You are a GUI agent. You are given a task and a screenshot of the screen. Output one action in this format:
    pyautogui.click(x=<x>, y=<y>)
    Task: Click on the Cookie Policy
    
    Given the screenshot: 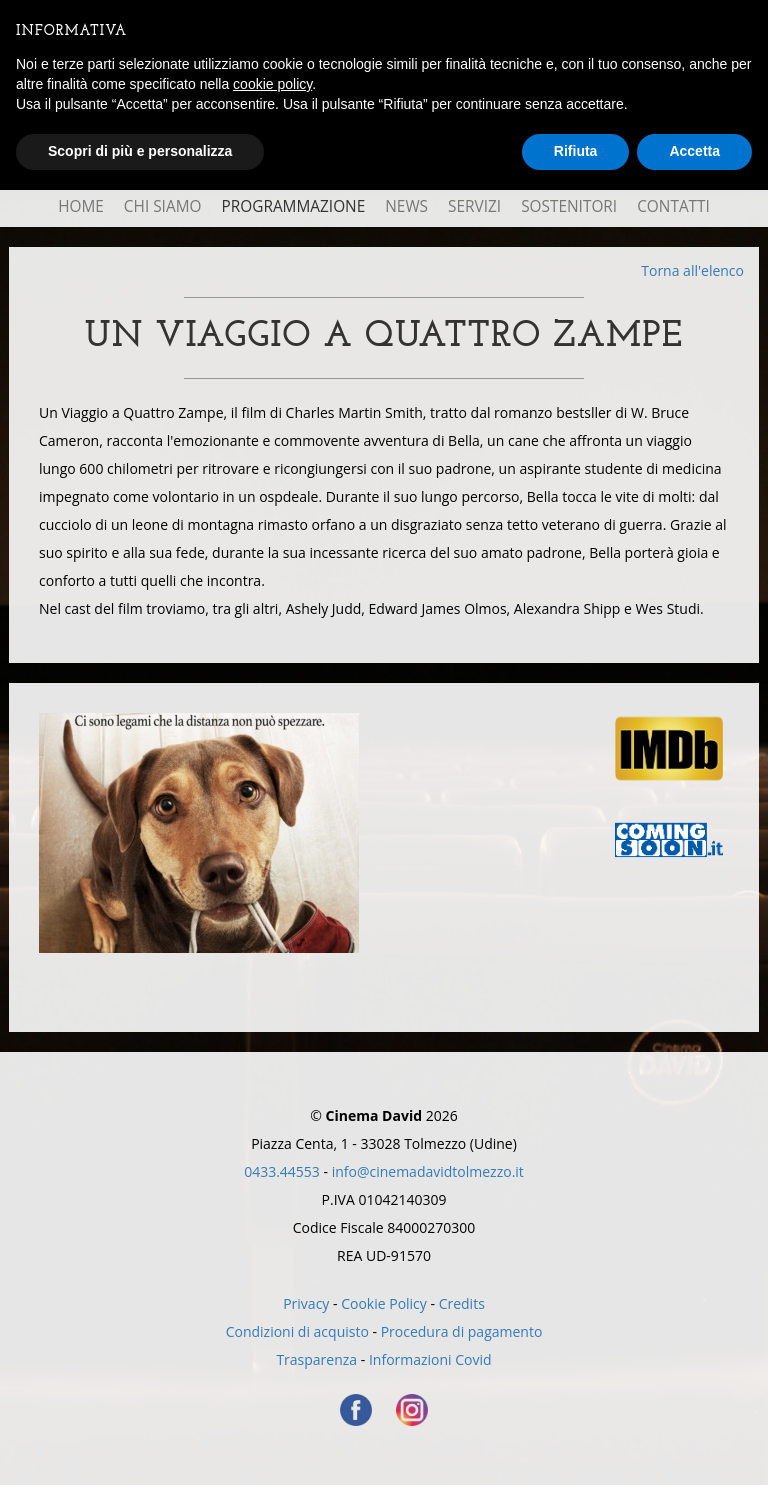 What is the action you would take?
    pyautogui.click(x=384, y=1303)
    